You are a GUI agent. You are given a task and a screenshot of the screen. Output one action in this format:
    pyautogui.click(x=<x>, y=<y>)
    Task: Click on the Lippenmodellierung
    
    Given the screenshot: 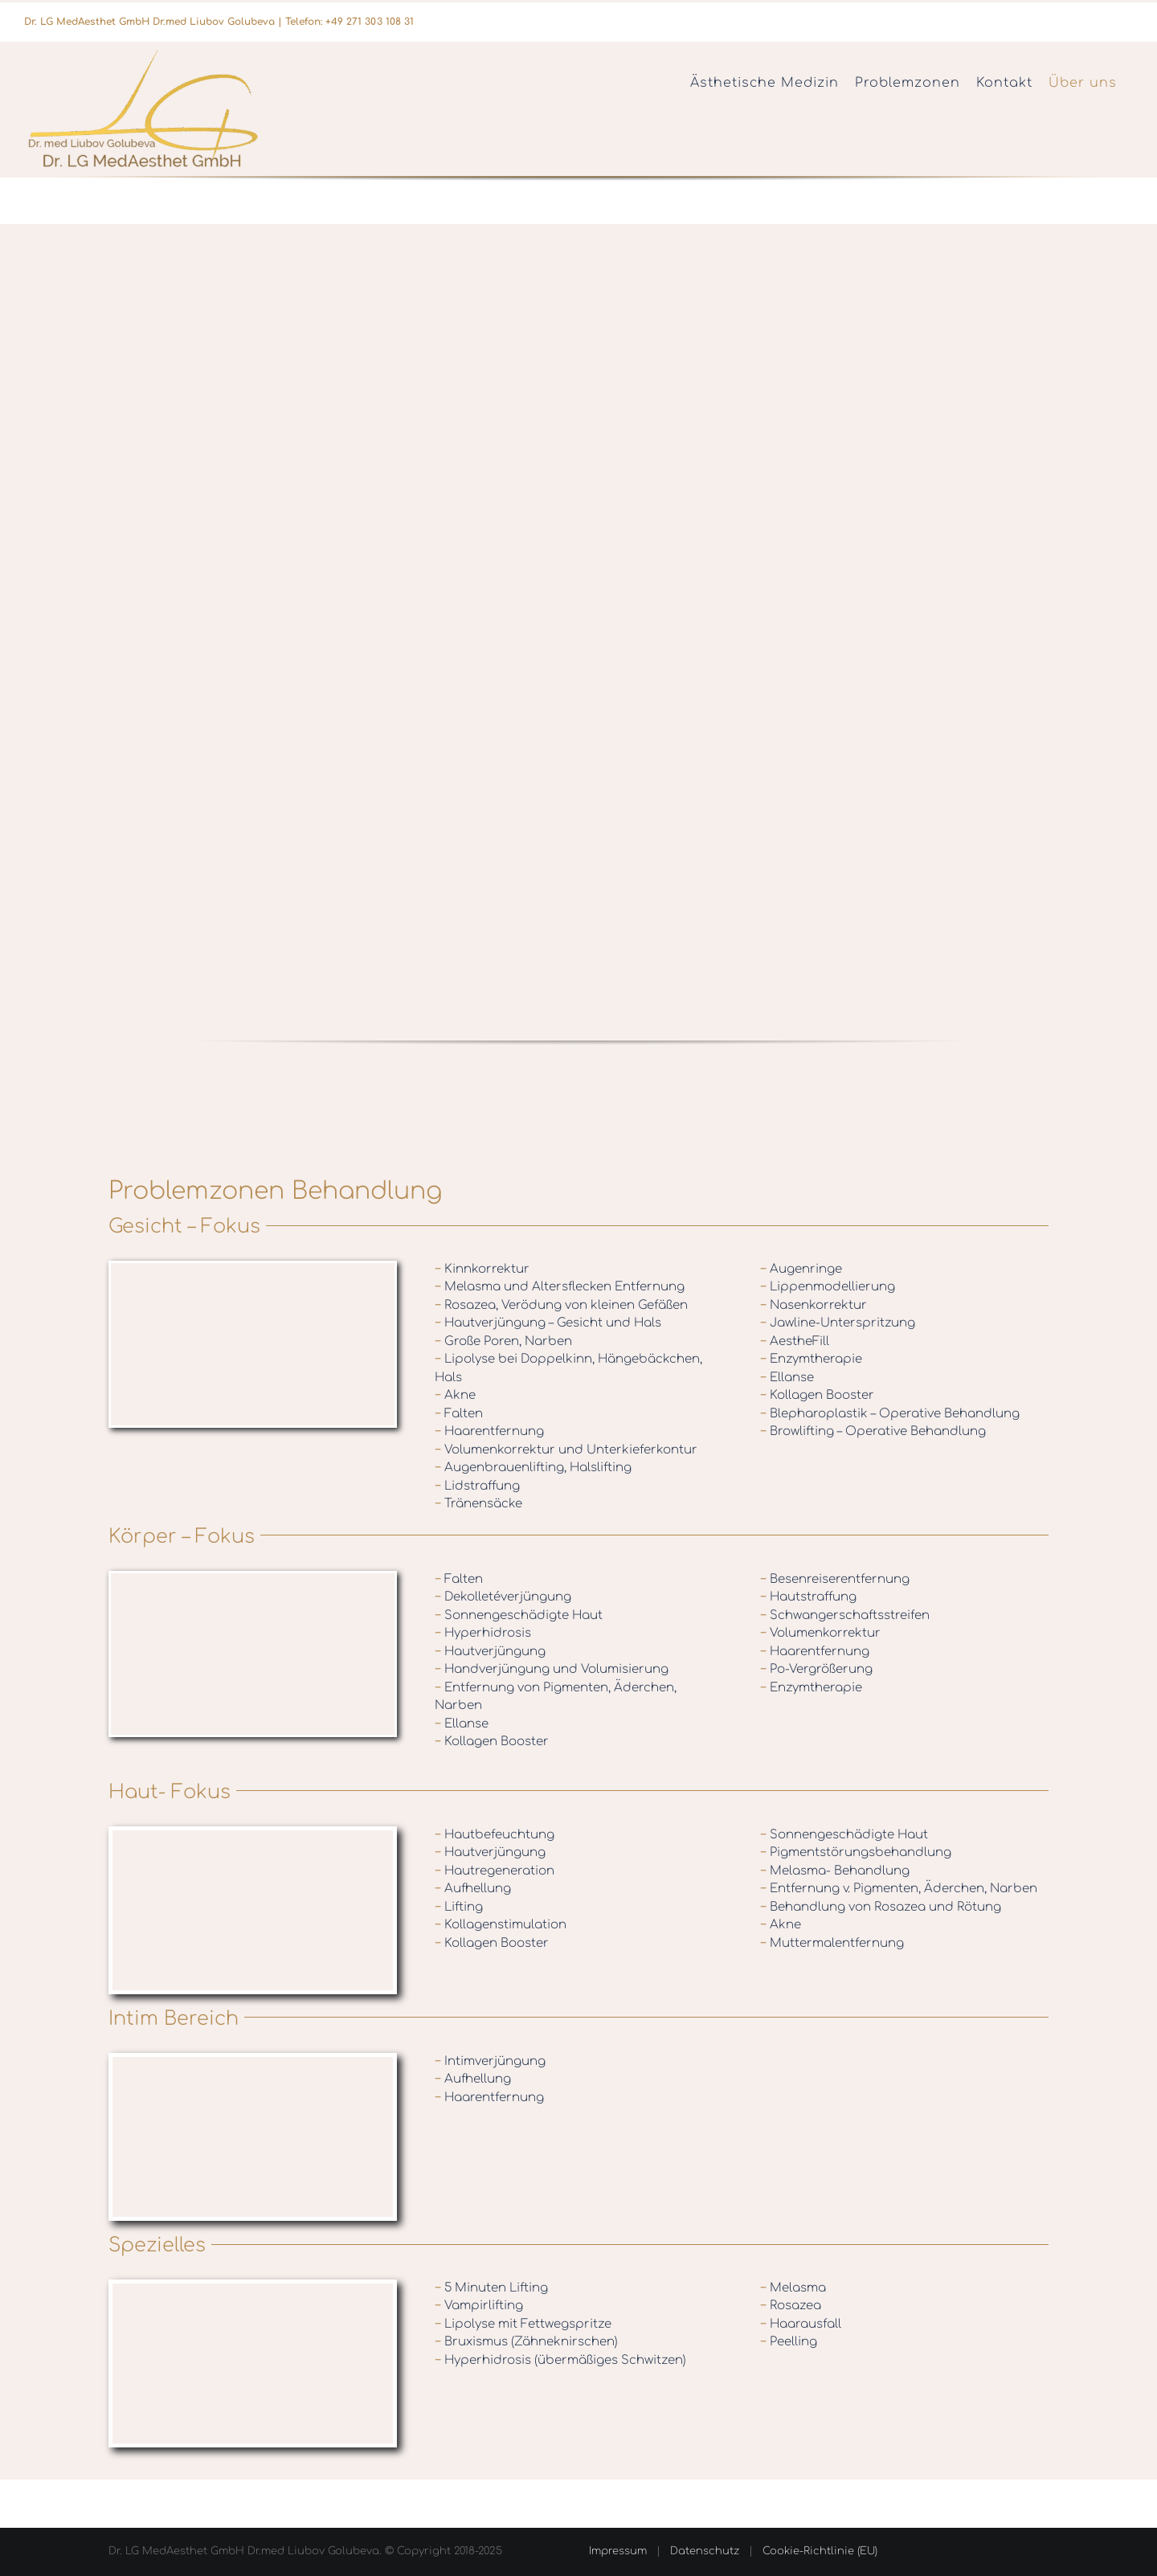 What is the action you would take?
    pyautogui.click(x=827, y=1287)
    